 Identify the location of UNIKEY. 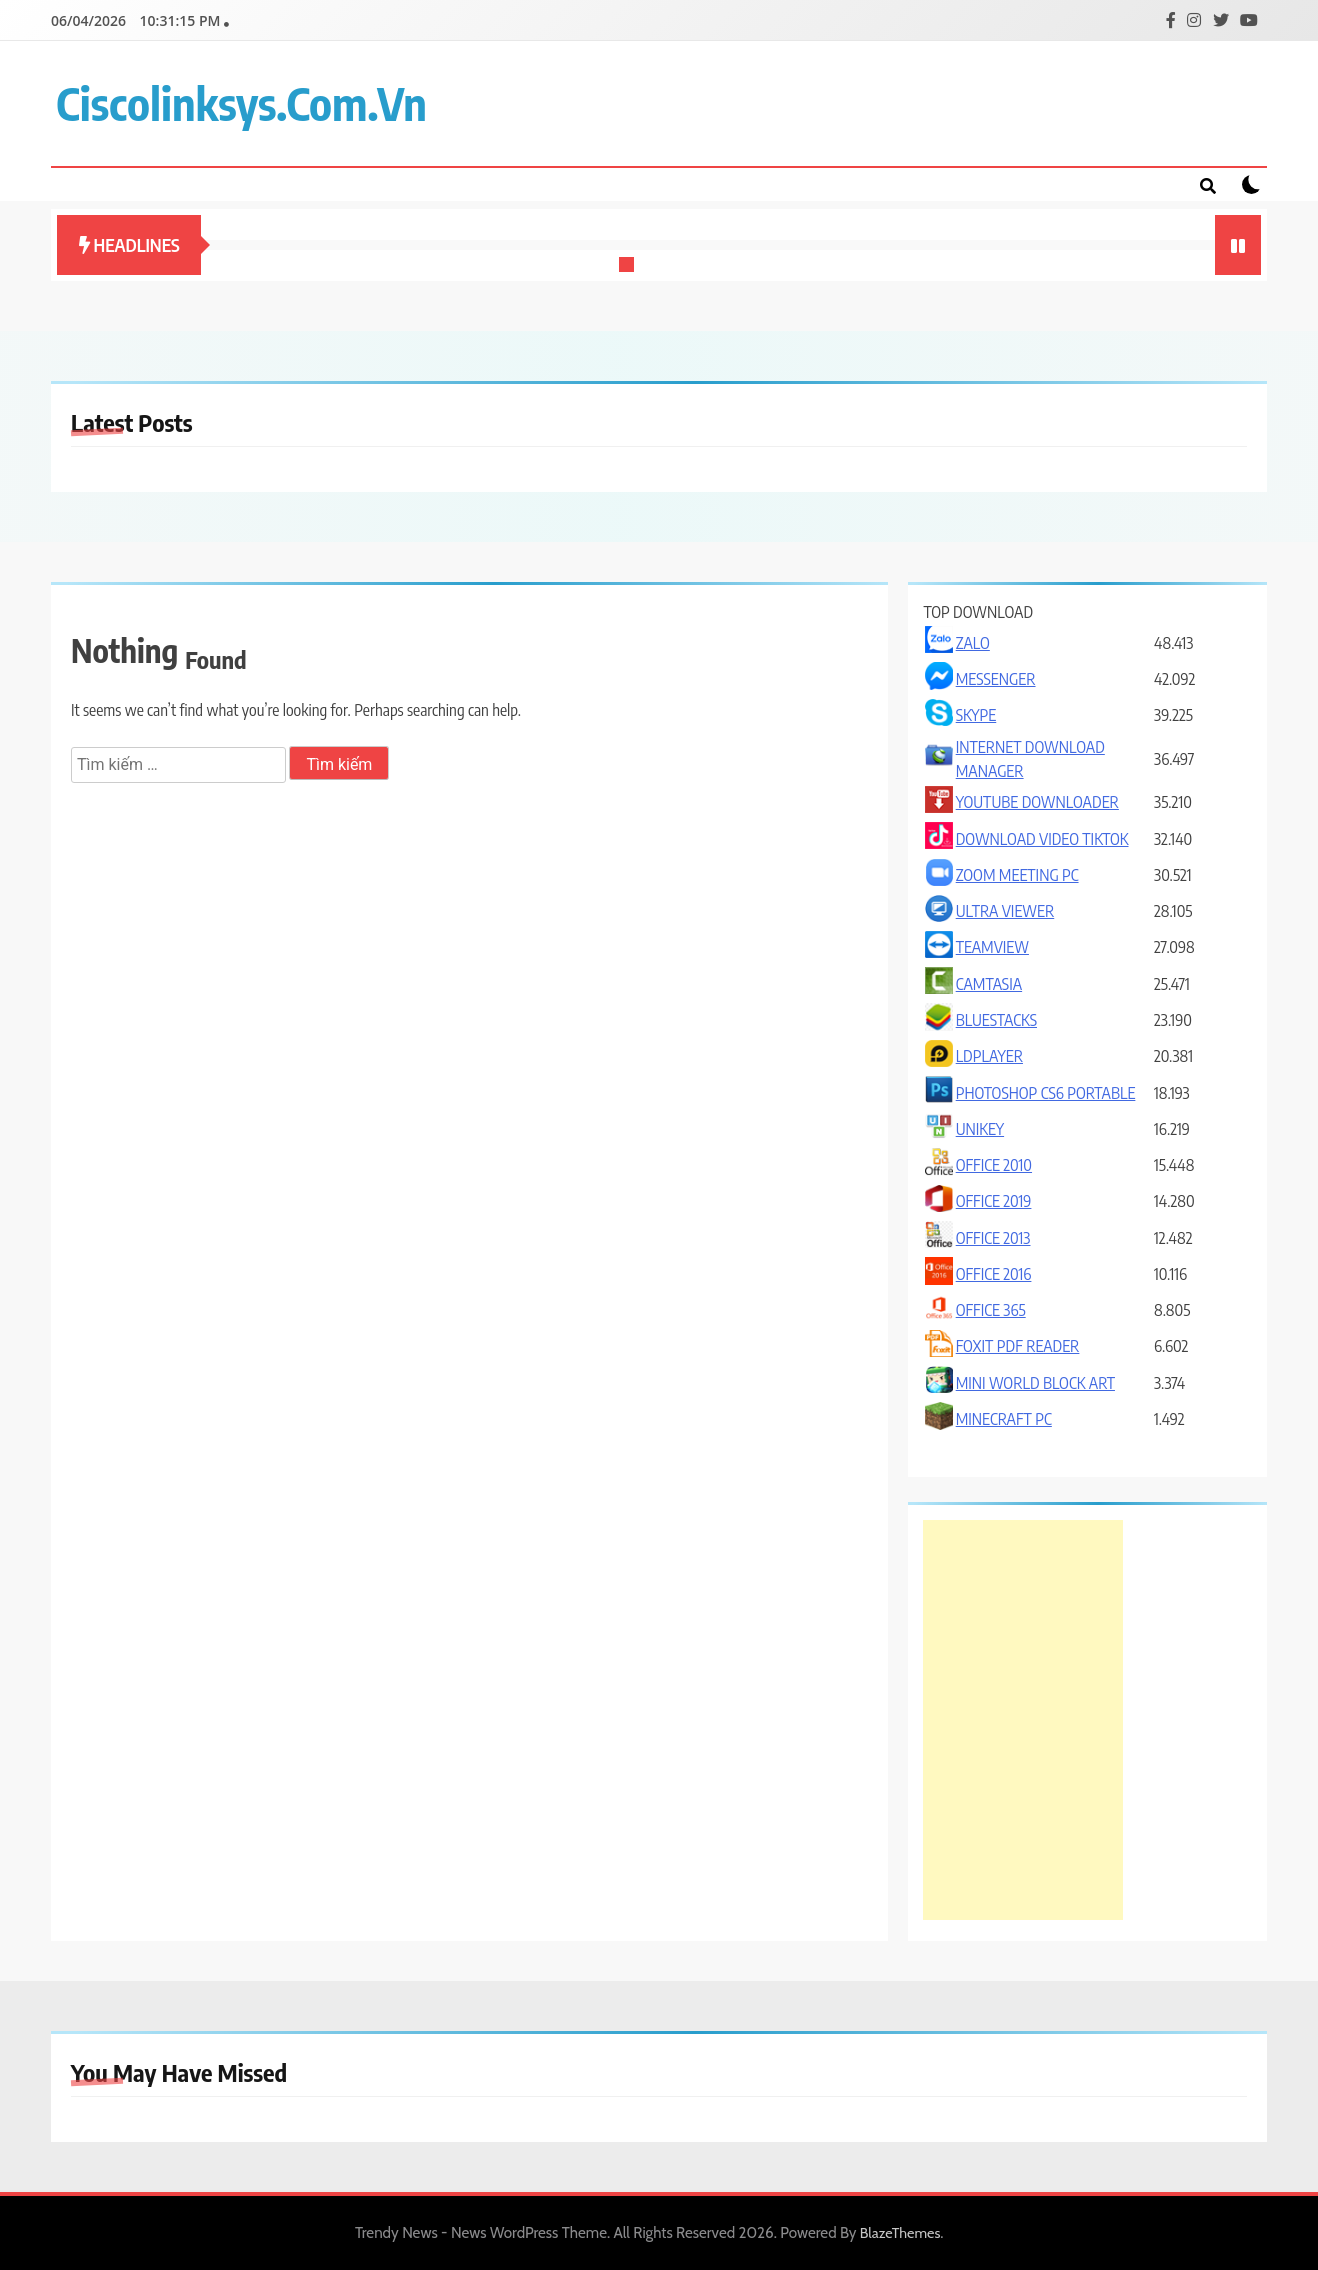
(980, 1129).